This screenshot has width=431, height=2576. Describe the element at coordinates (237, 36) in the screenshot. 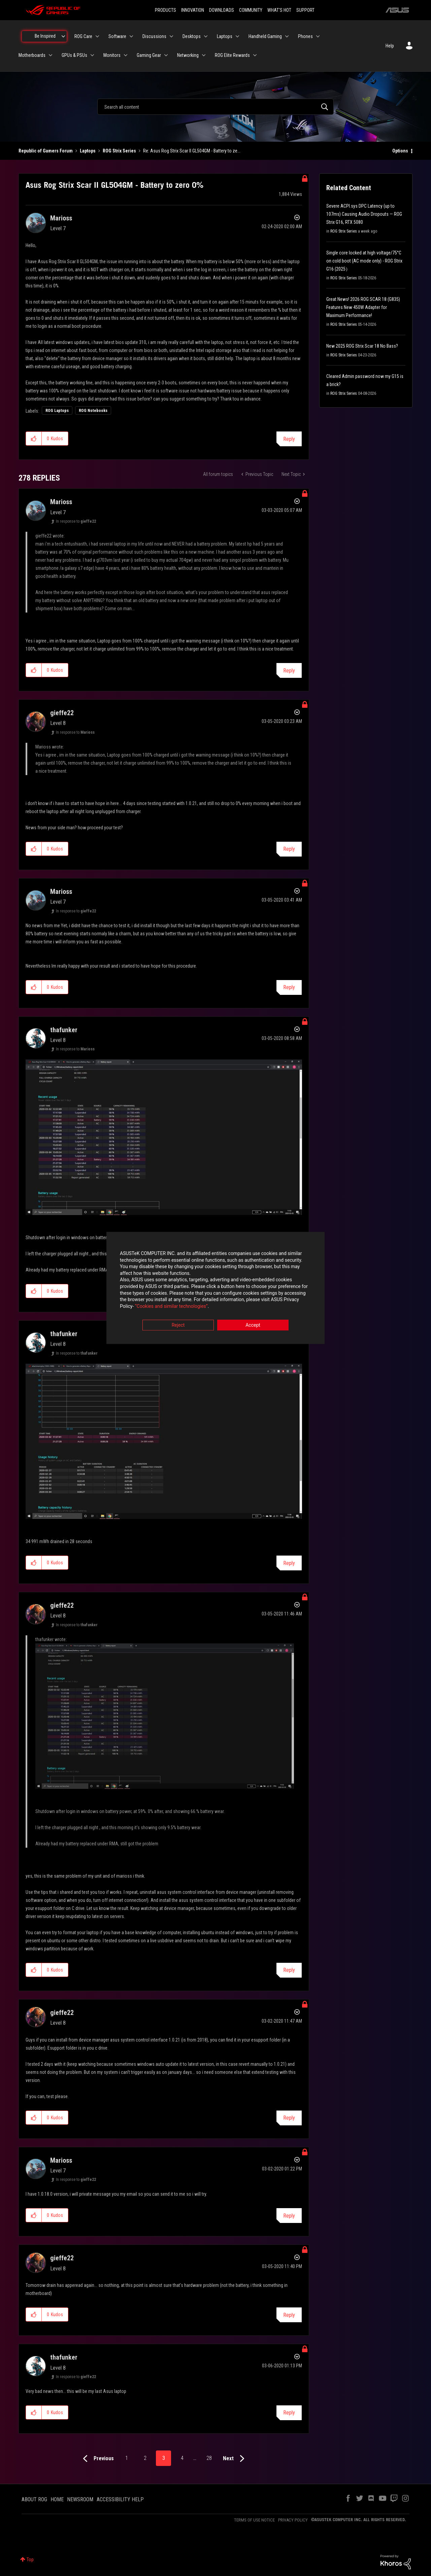

I see `[Expand View: Laptops]` at that location.